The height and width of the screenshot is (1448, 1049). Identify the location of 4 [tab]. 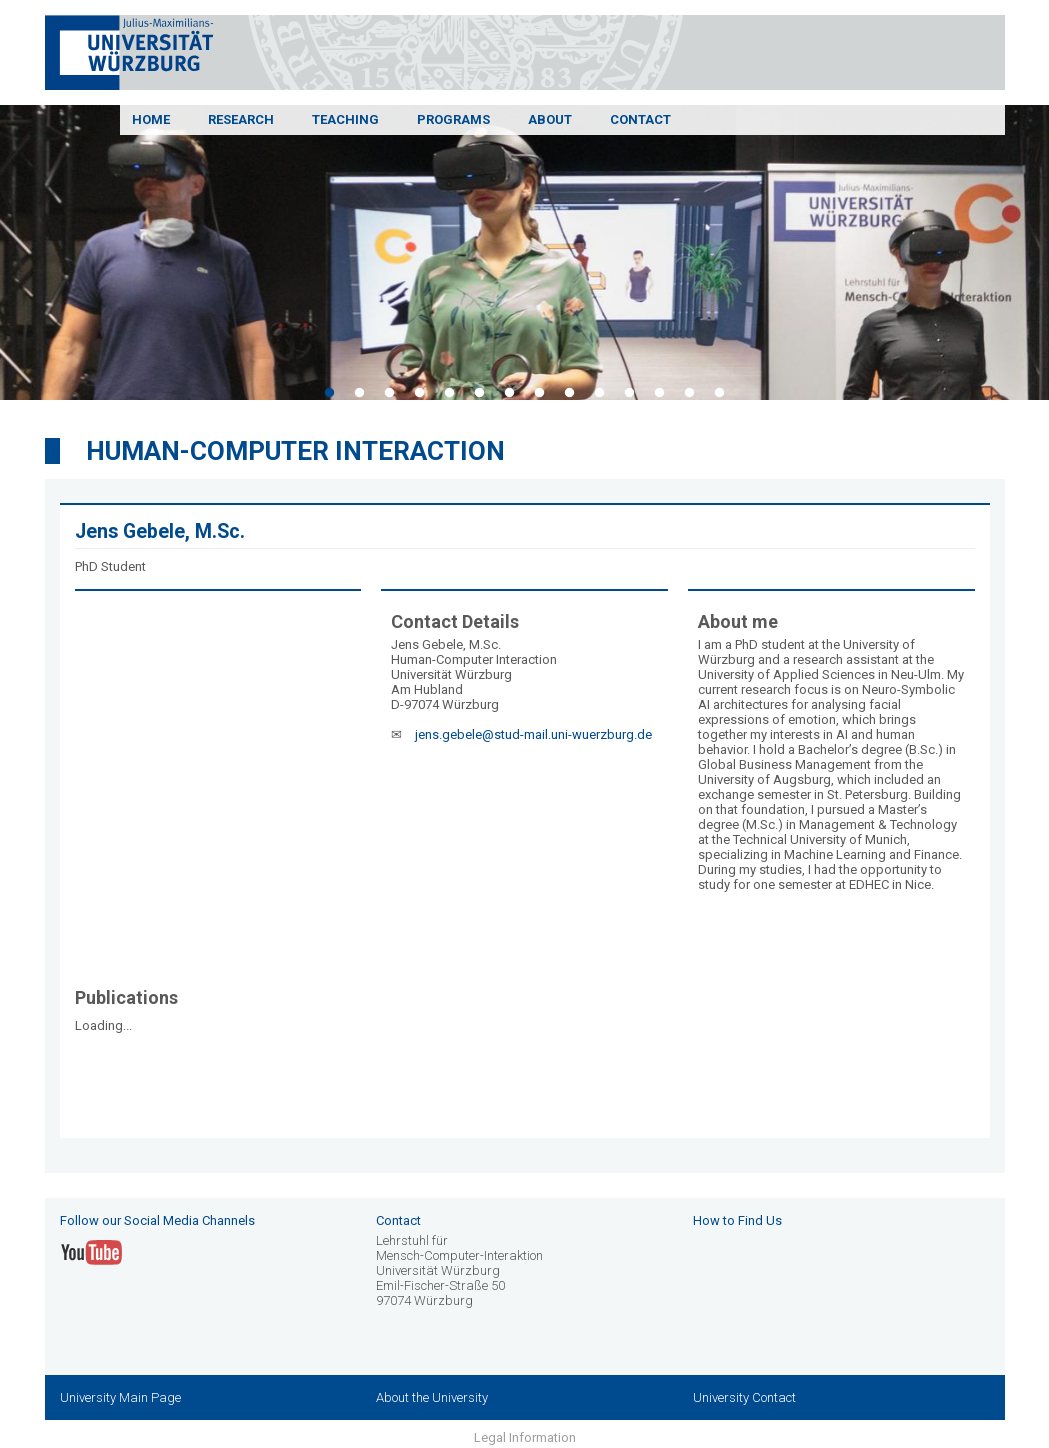
(420, 393).